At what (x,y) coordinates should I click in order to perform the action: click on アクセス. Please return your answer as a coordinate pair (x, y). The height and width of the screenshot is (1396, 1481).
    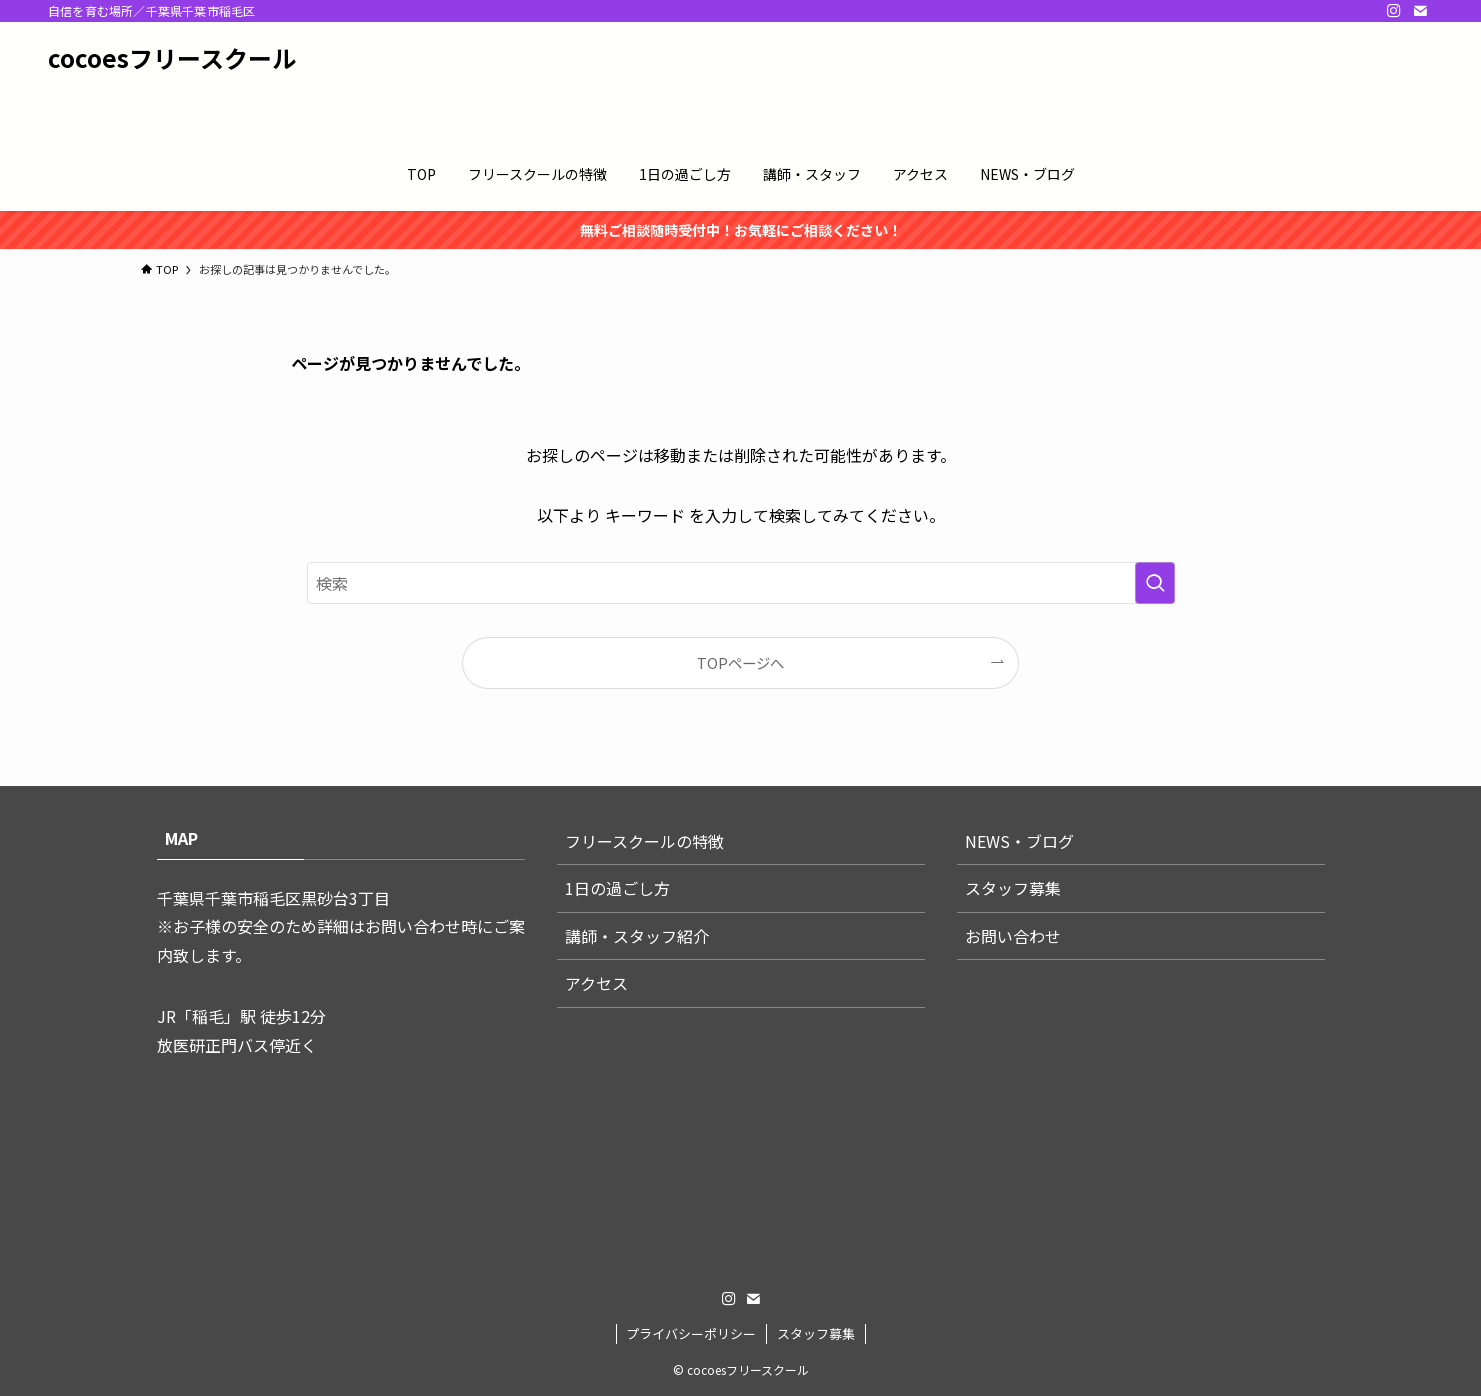
    Looking at the image, I should click on (596, 983).